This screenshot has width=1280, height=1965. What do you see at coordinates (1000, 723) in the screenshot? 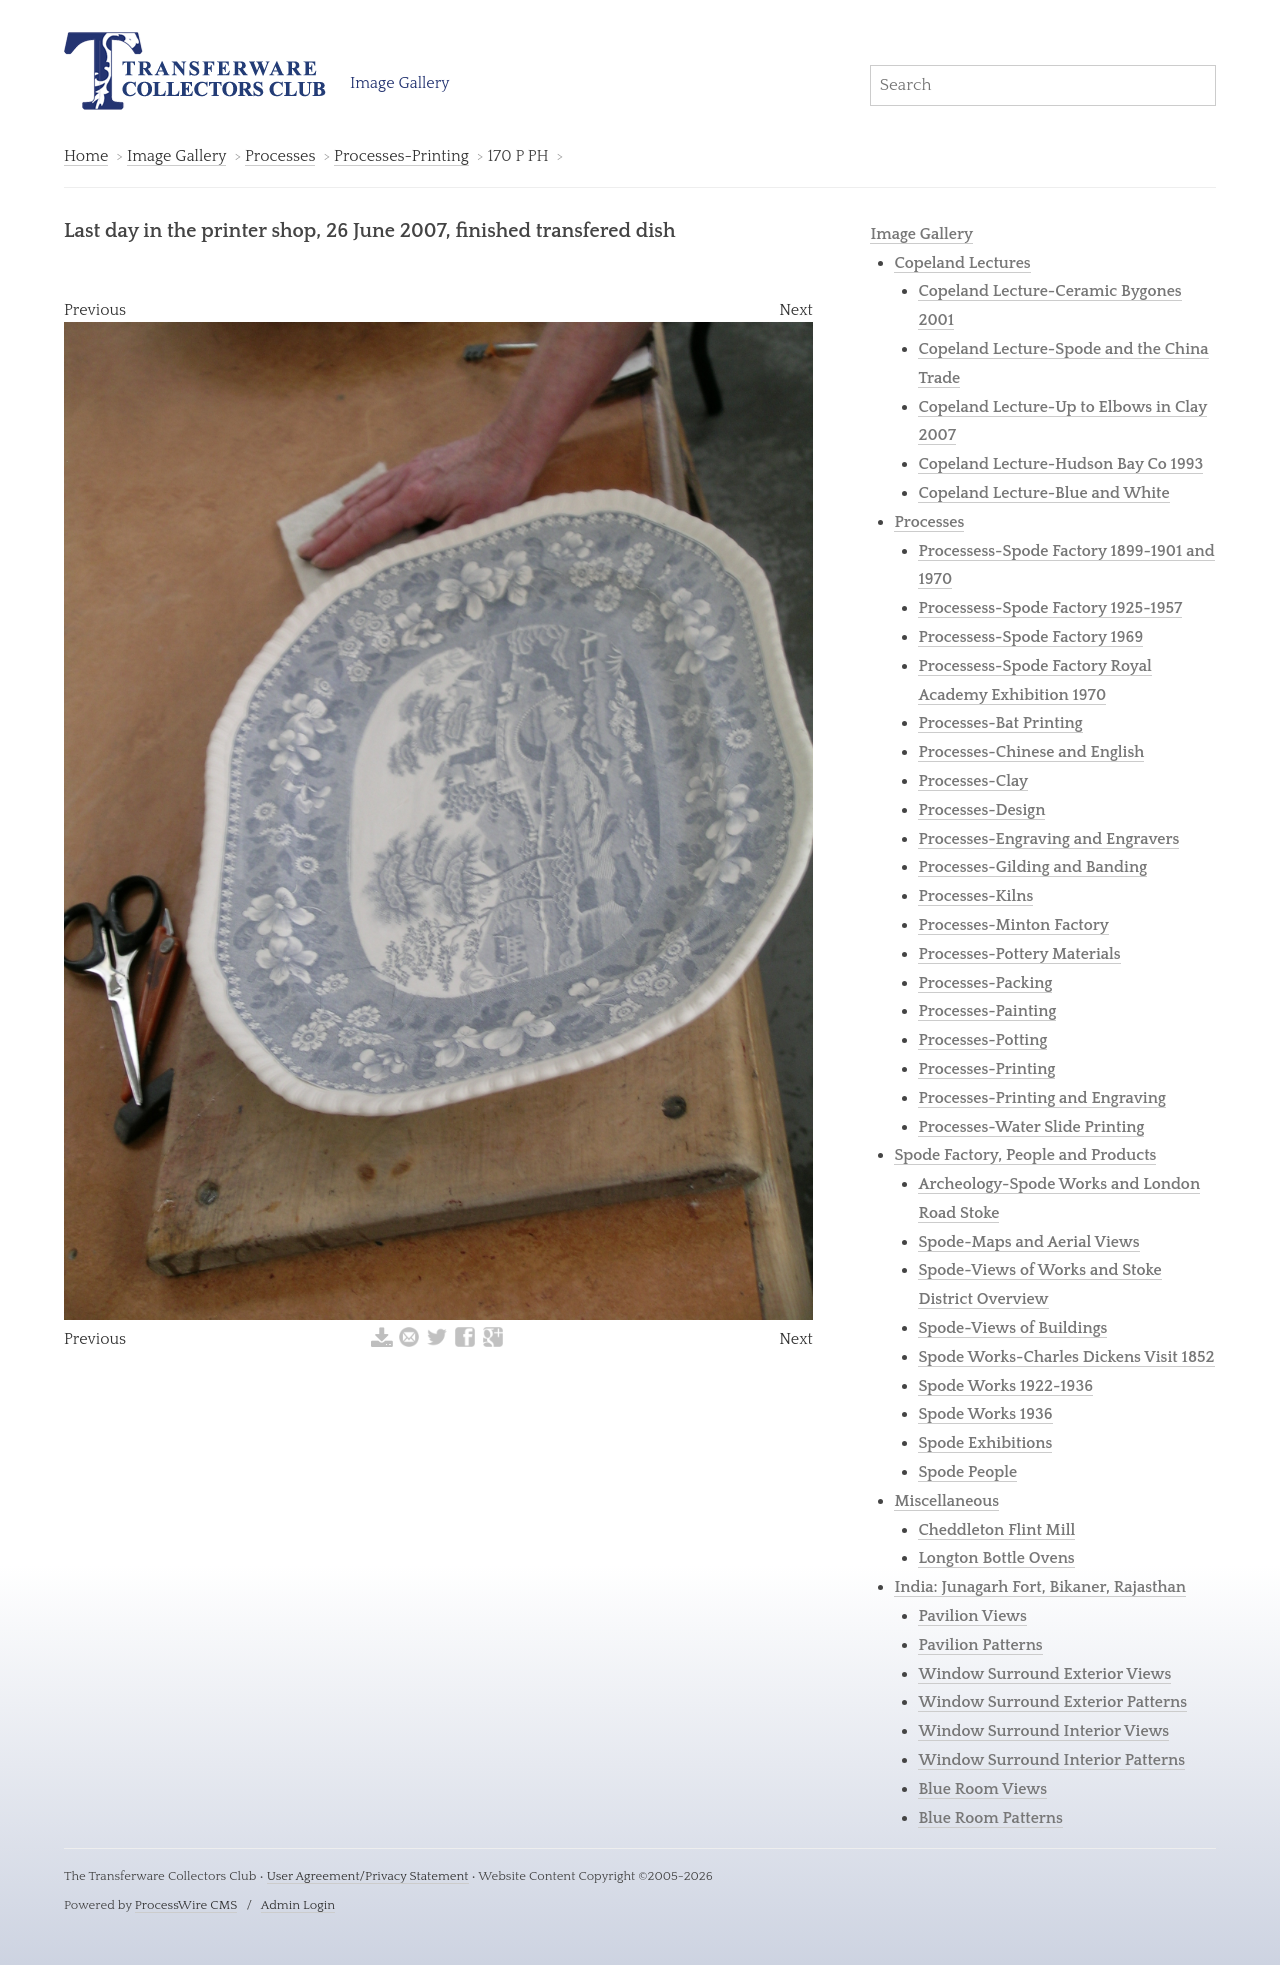
I see `Processes-Bat Printing` at bounding box center [1000, 723].